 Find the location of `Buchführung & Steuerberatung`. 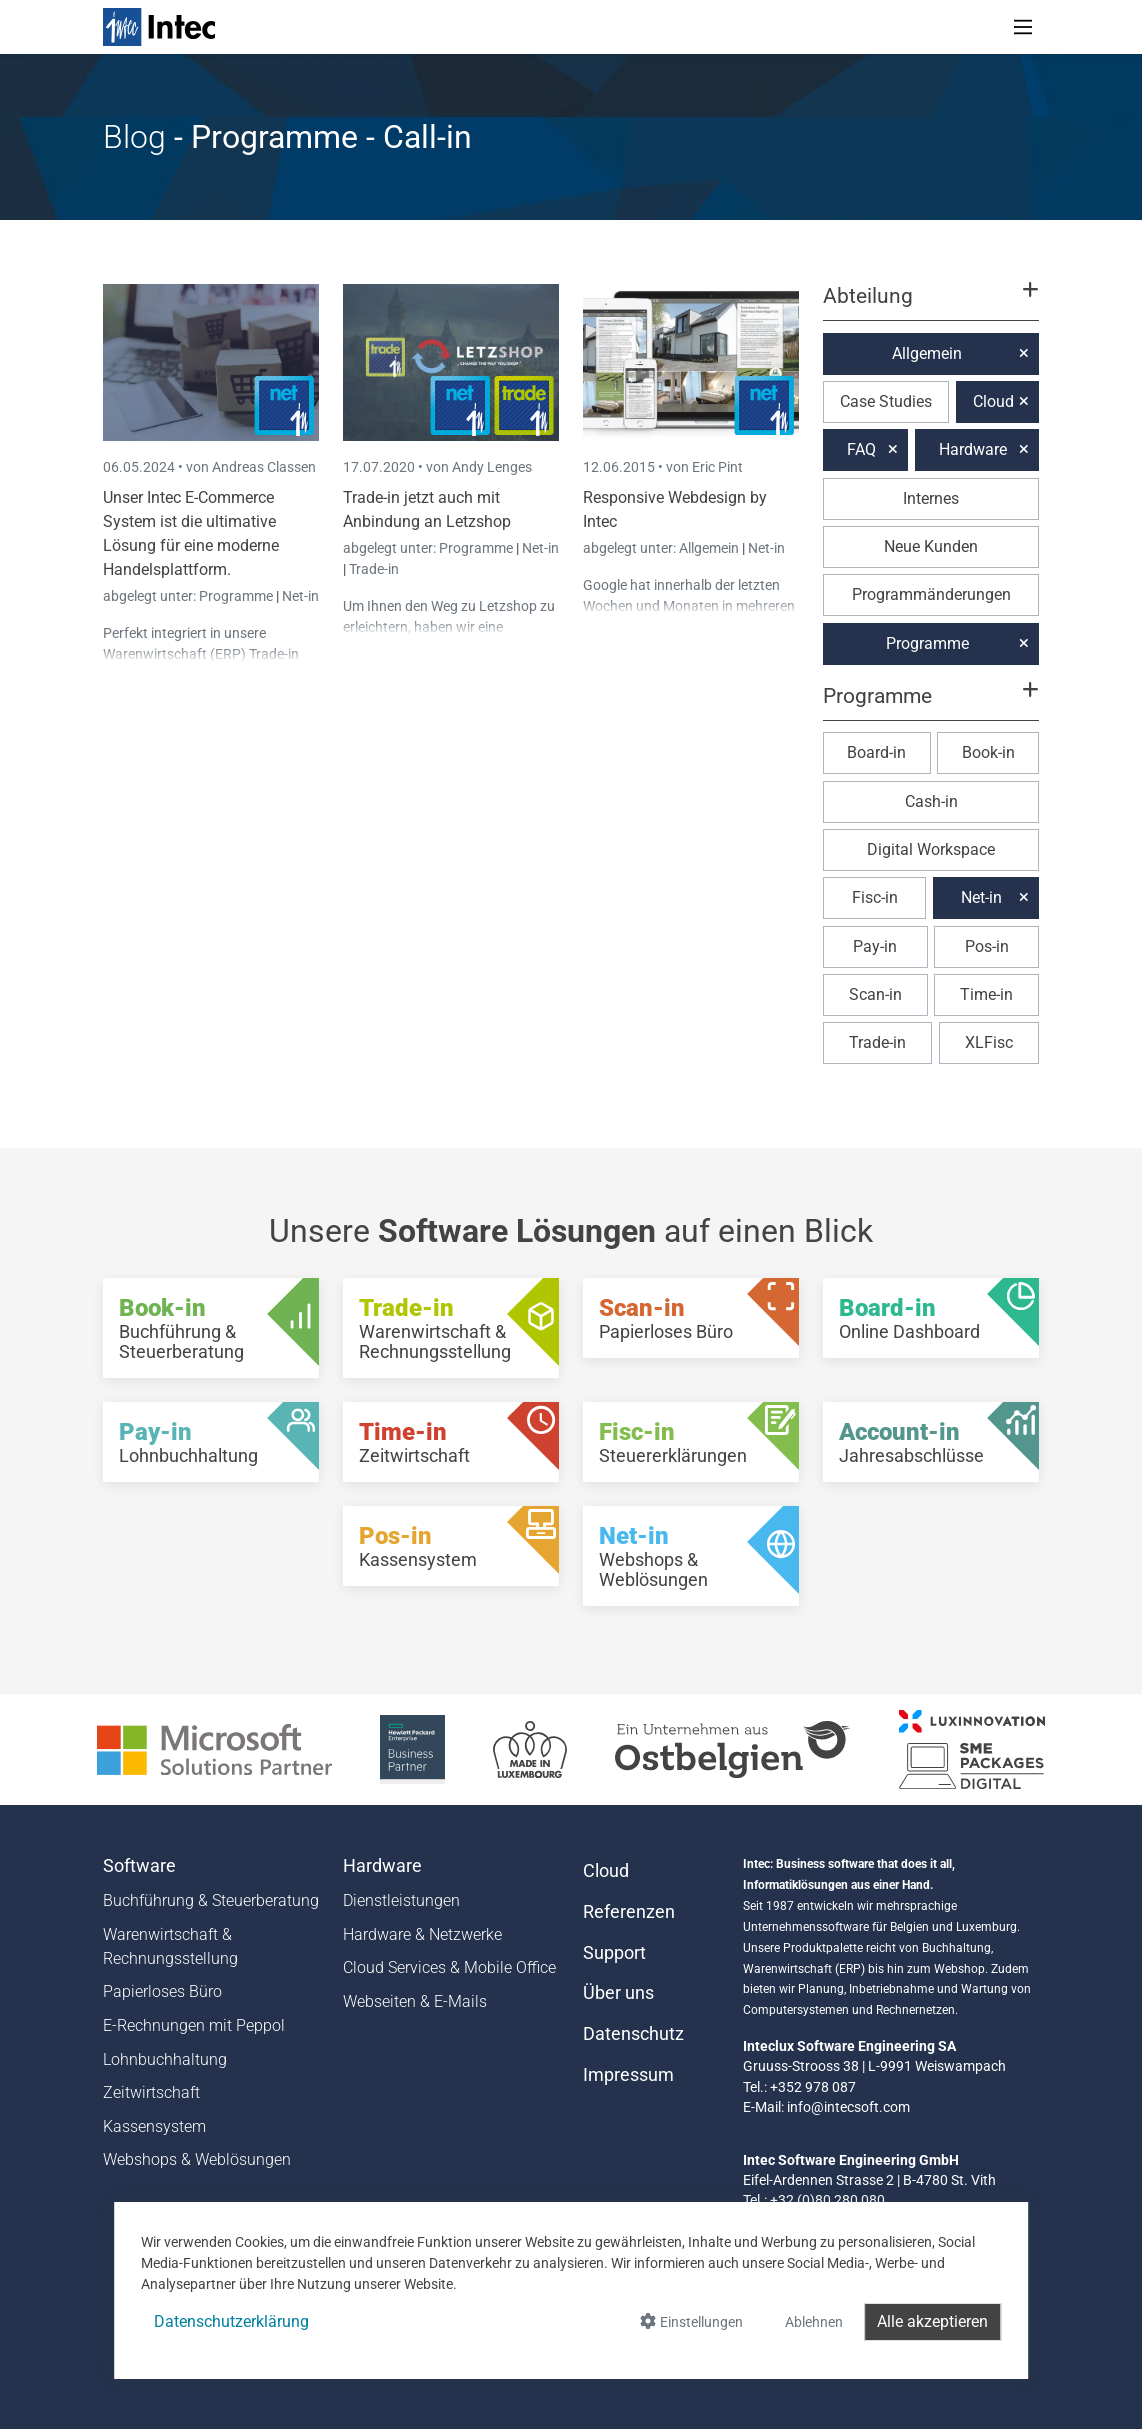

Buchführung & Steuerberatung is located at coordinates (211, 1900).